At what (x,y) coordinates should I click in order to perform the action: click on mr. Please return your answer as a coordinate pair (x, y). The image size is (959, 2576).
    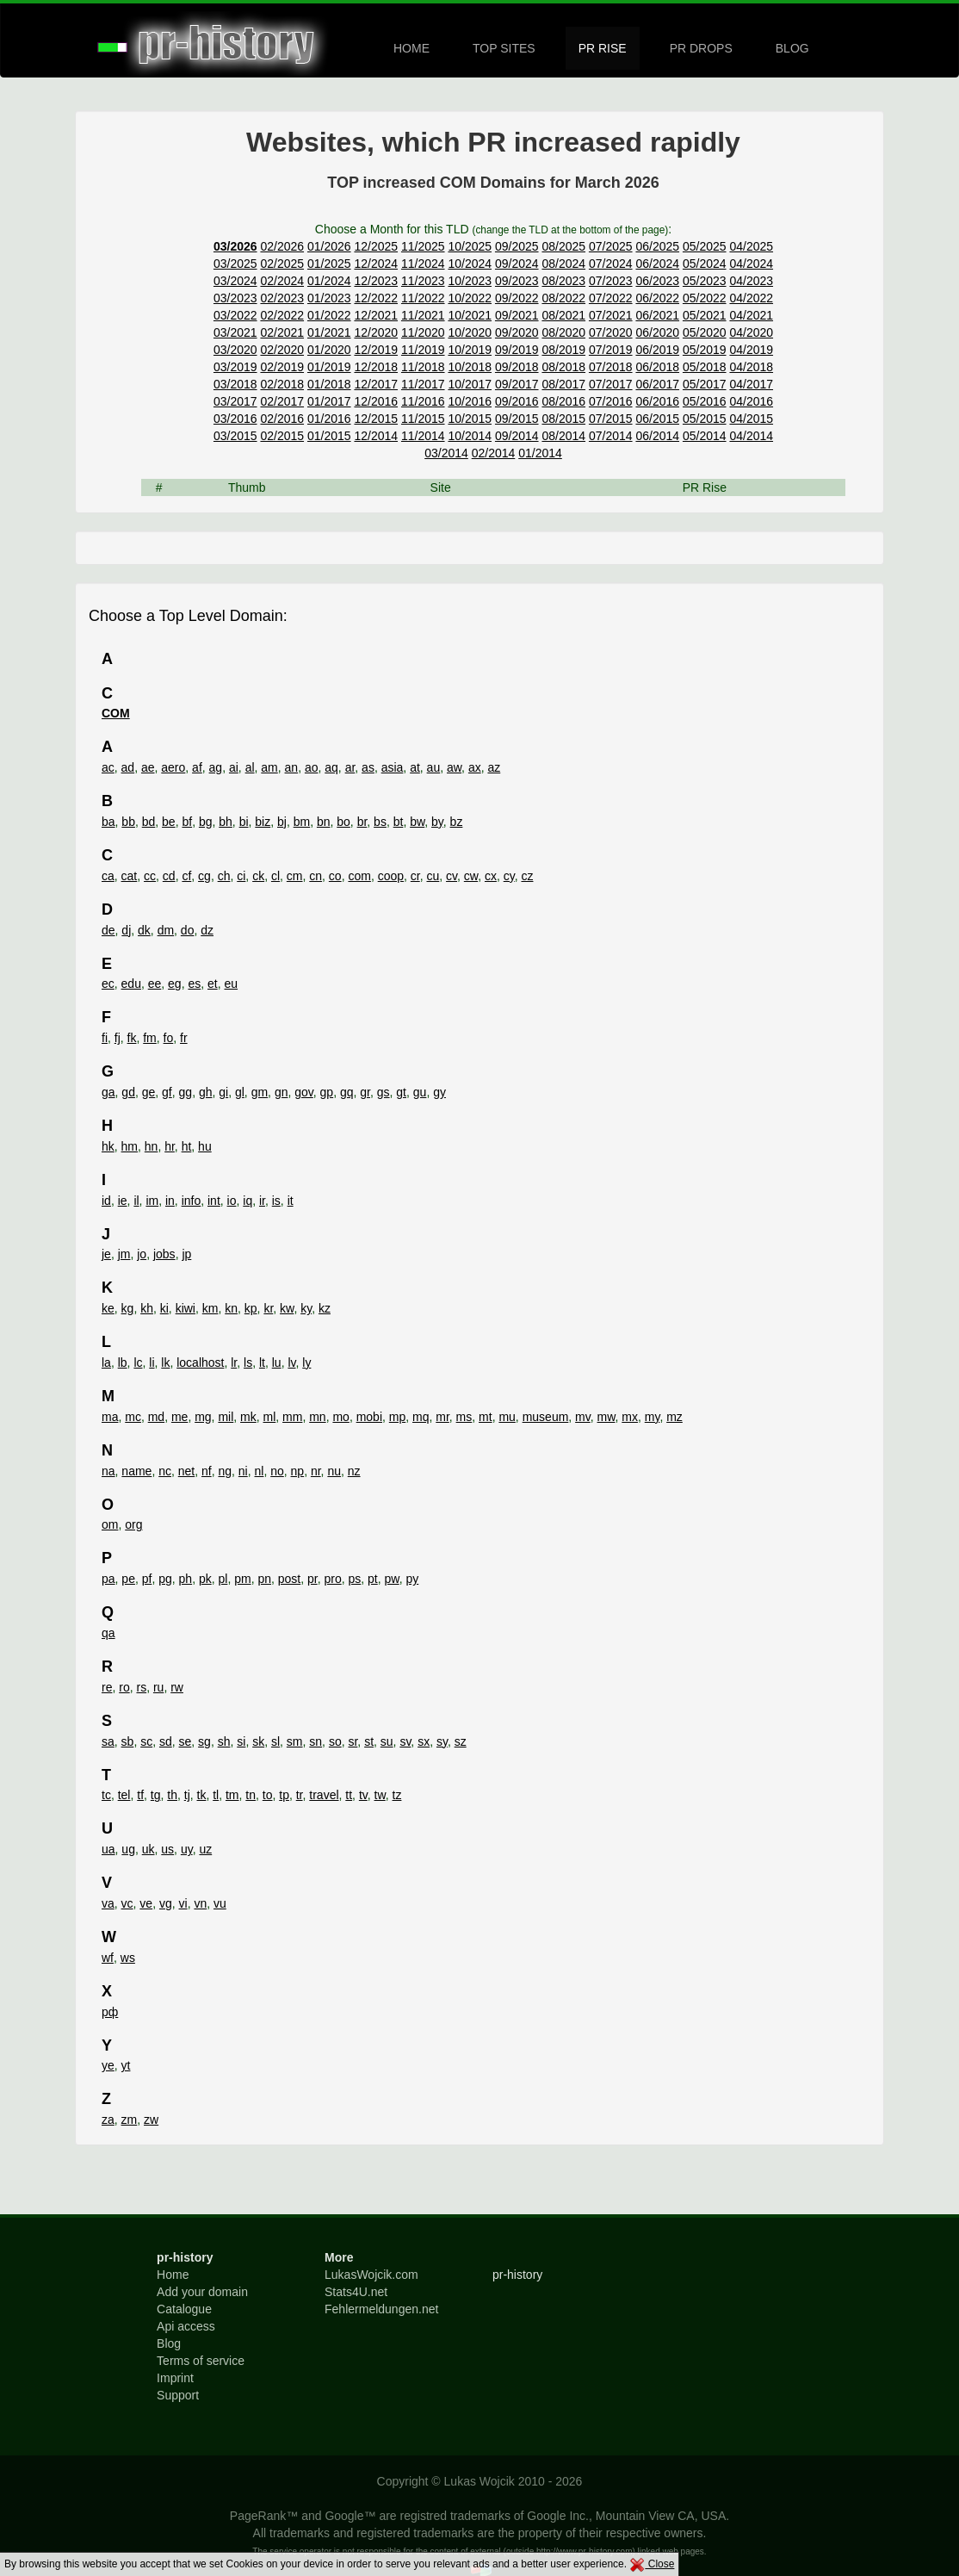
    Looking at the image, I should click on (442, 1417).